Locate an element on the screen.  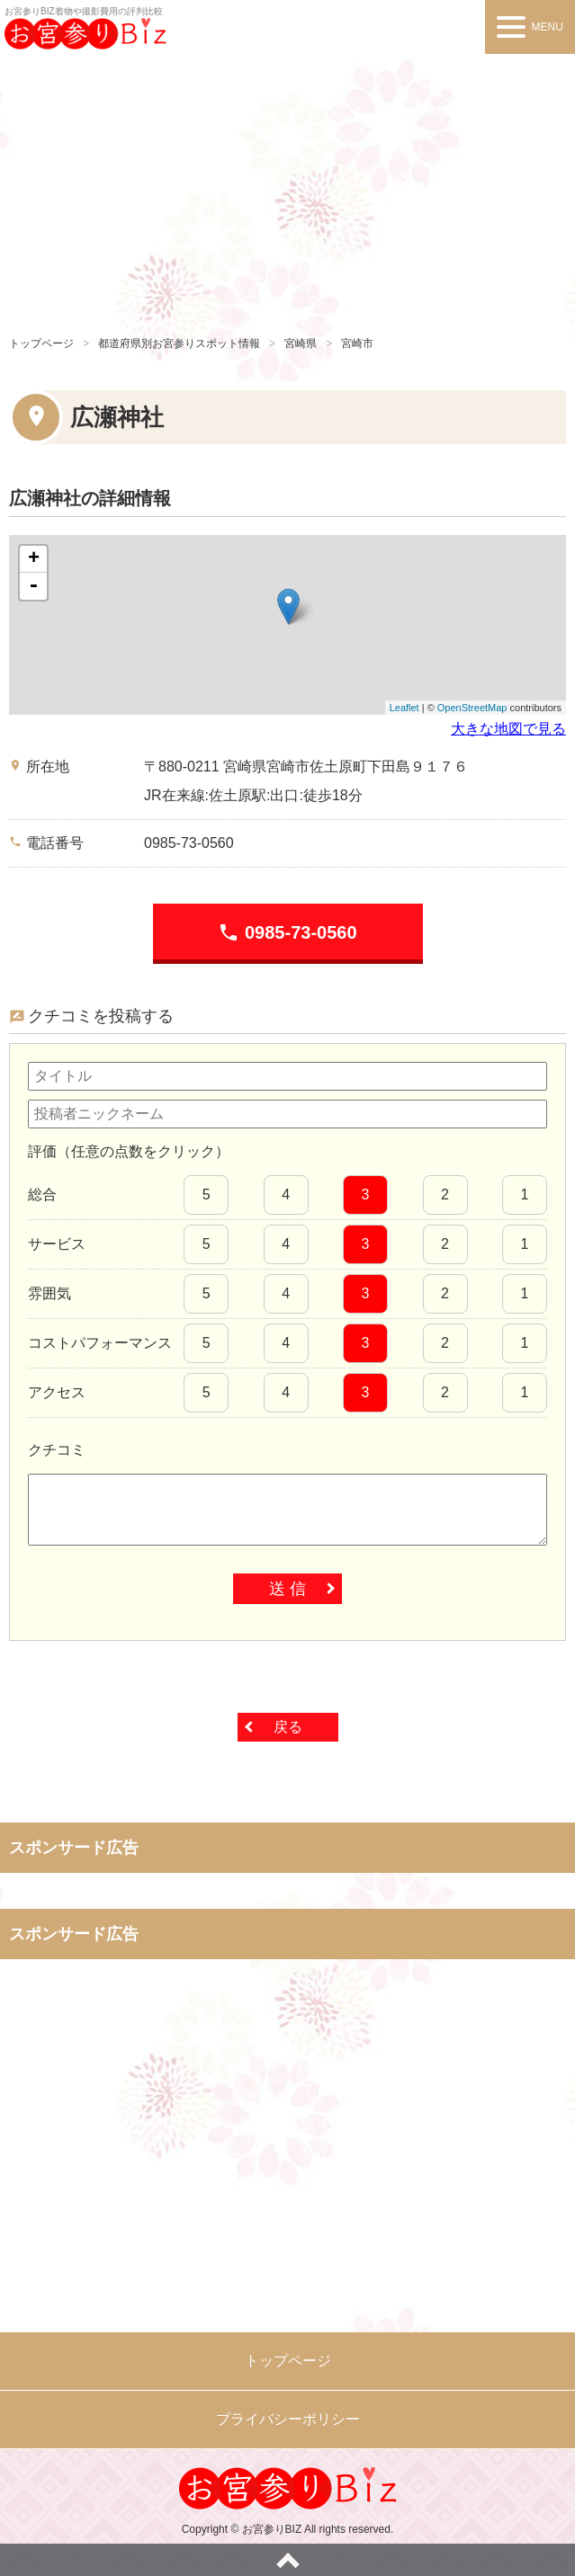
送 信 is located at coordinates (287, 1589).